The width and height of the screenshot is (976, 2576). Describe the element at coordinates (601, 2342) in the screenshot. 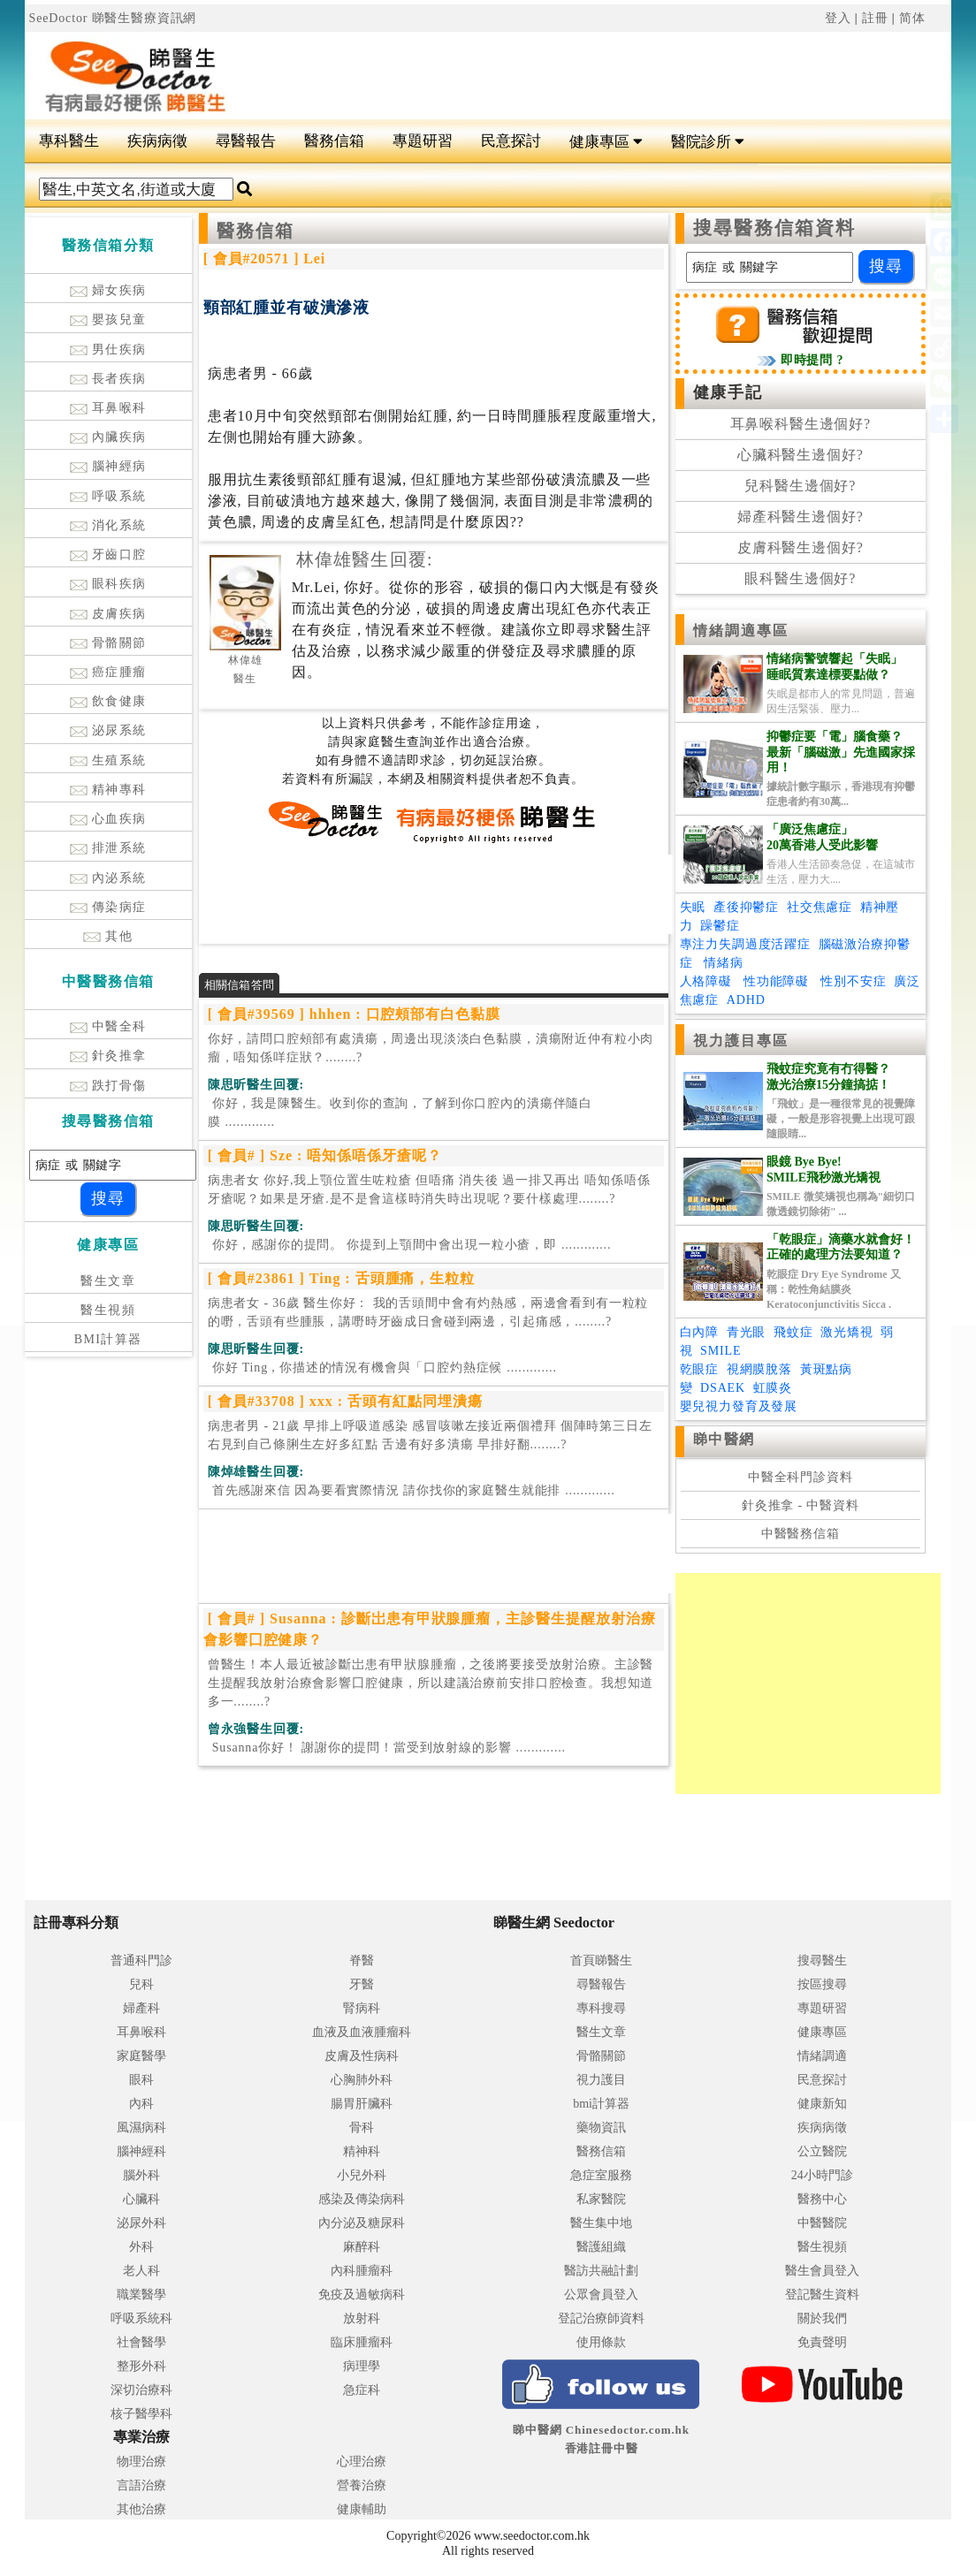

I see `使用條款` at that location.